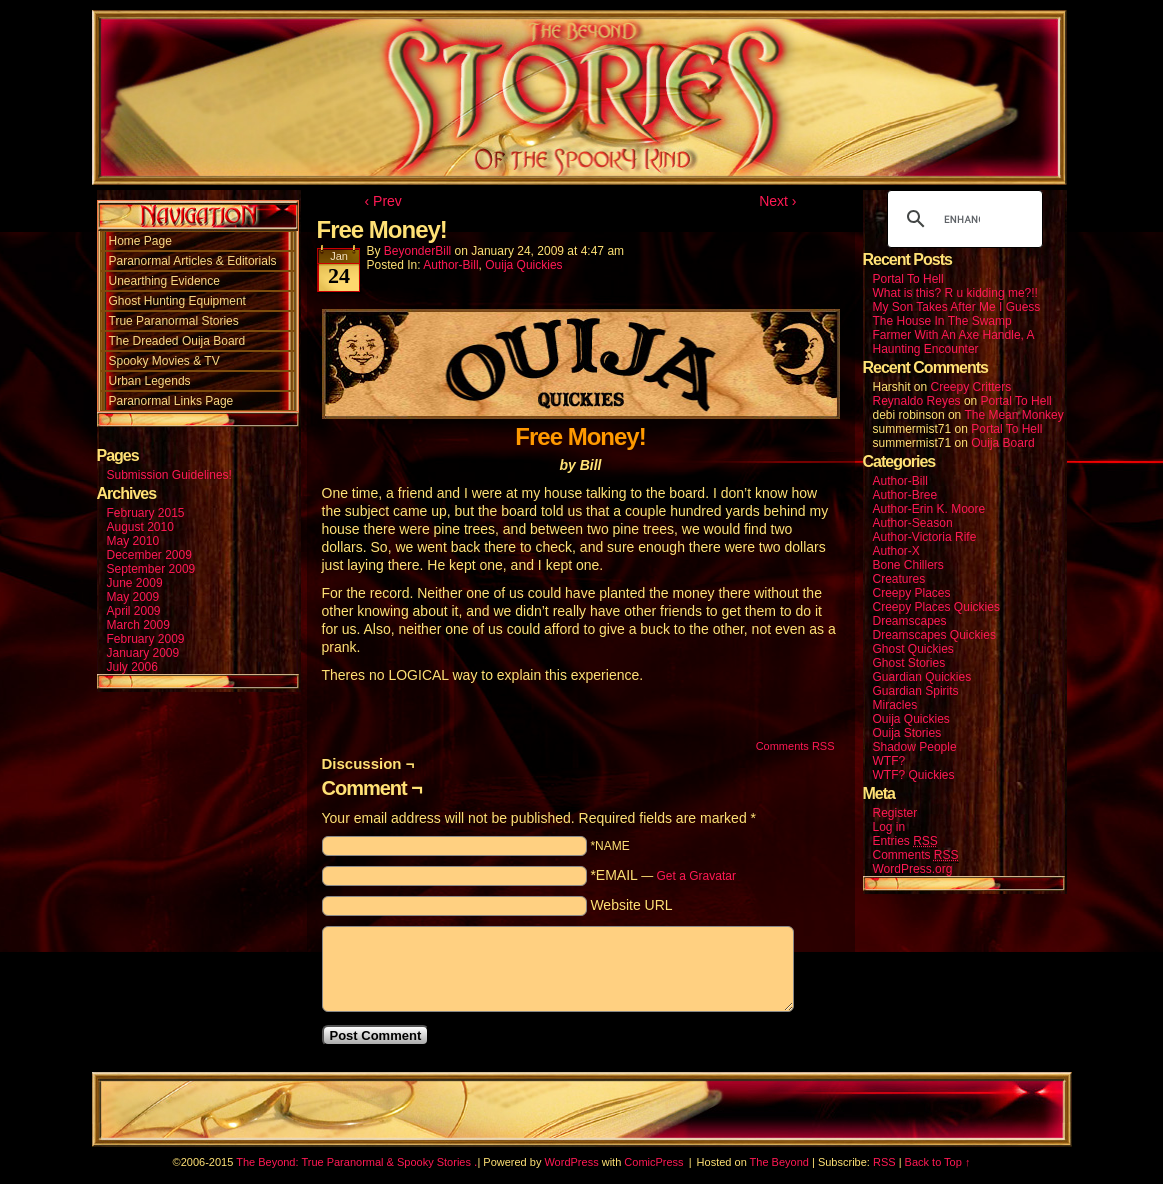  I want to click on Comments RSS, so click(795, 746).